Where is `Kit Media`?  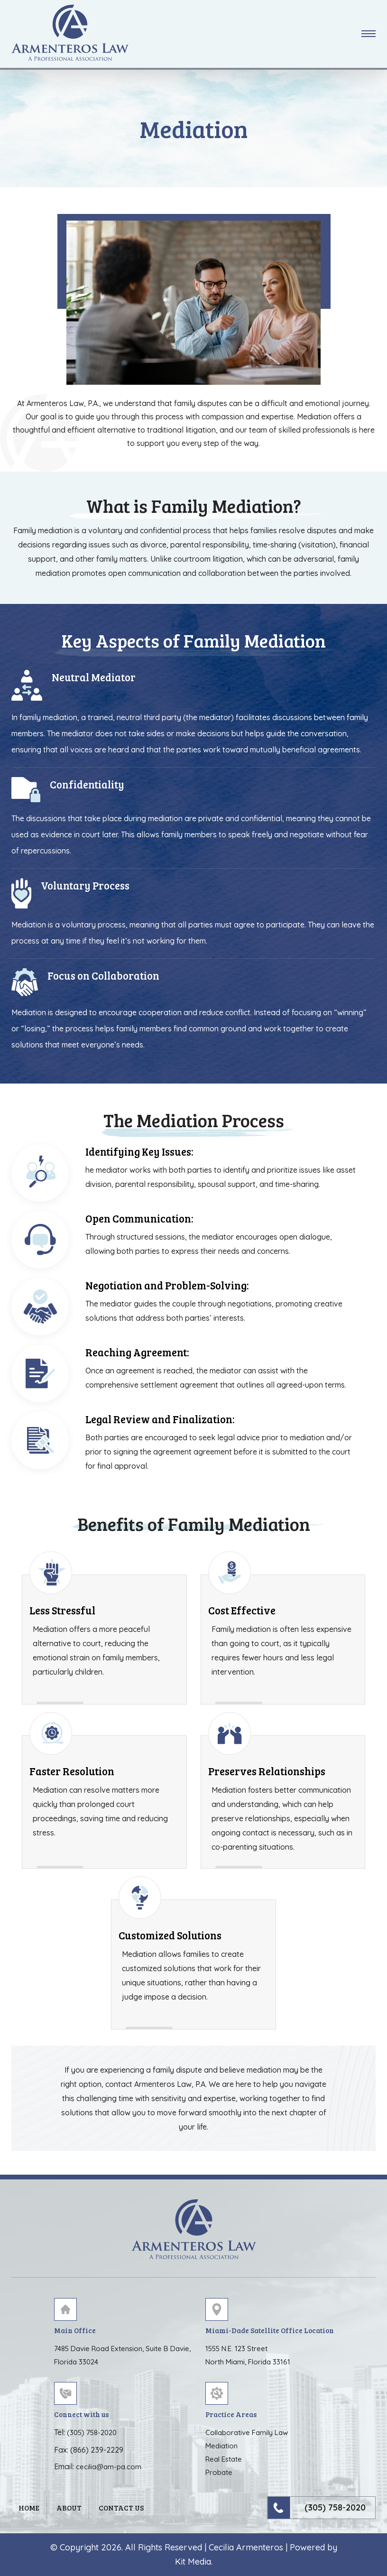 Kit Media is located at coordinates (193, 2561).